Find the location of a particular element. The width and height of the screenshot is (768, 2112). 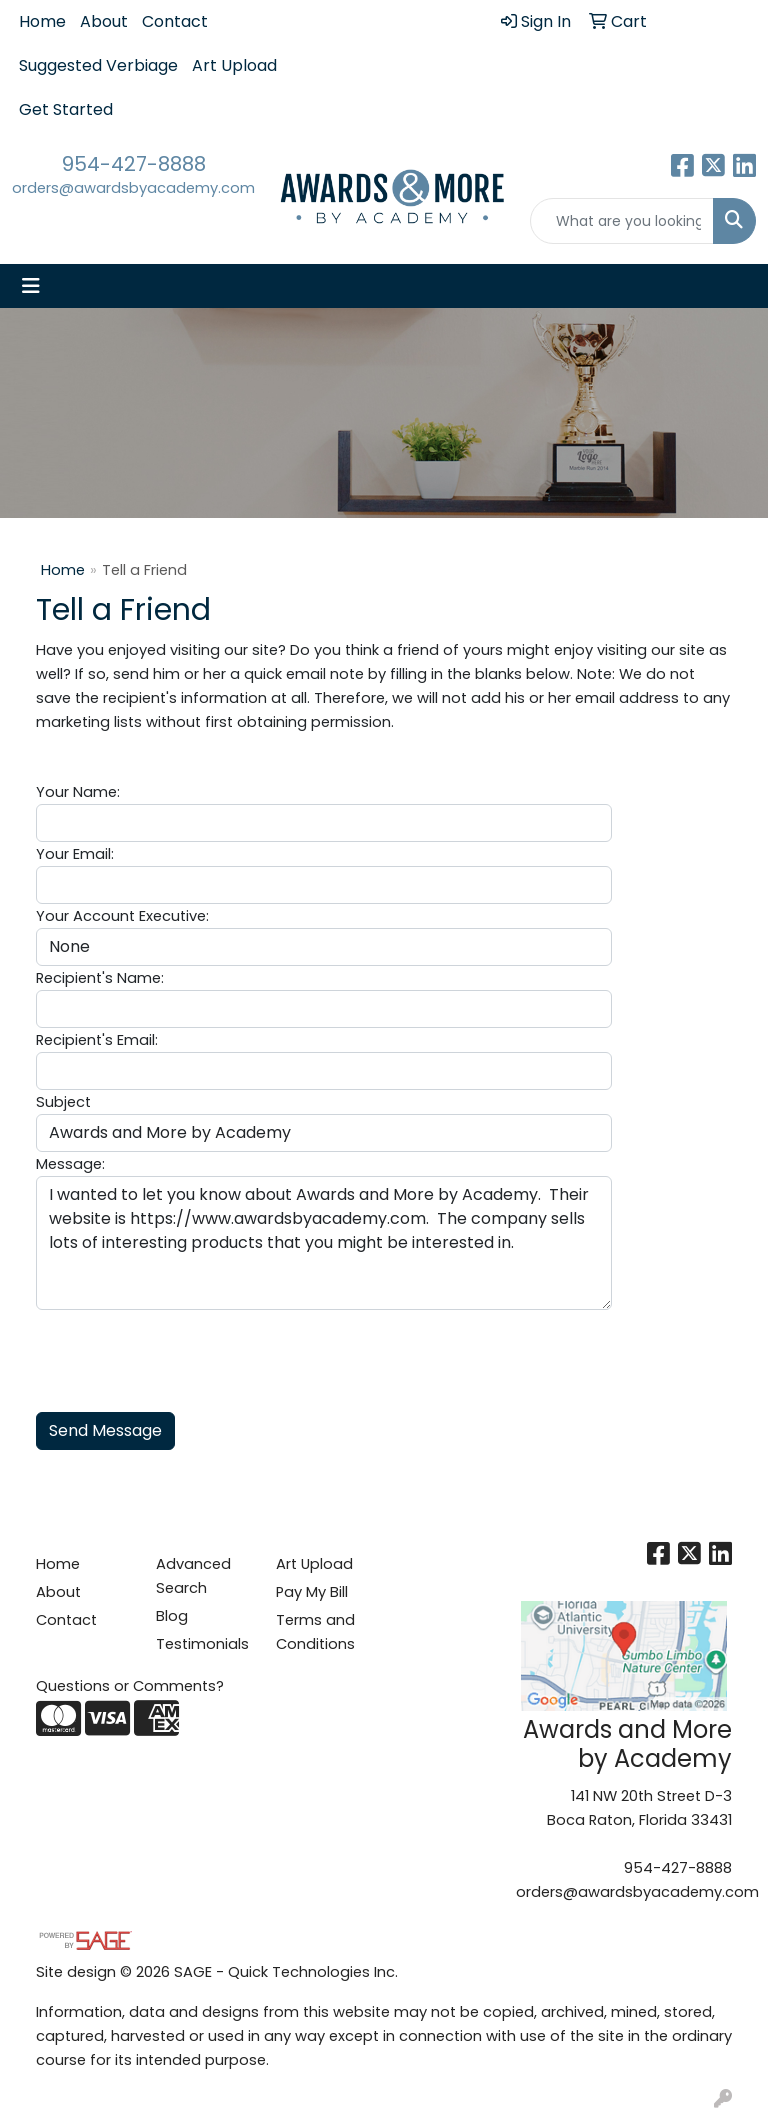

orders@awardsbyacademy.com is located at coordinates (133, 188).